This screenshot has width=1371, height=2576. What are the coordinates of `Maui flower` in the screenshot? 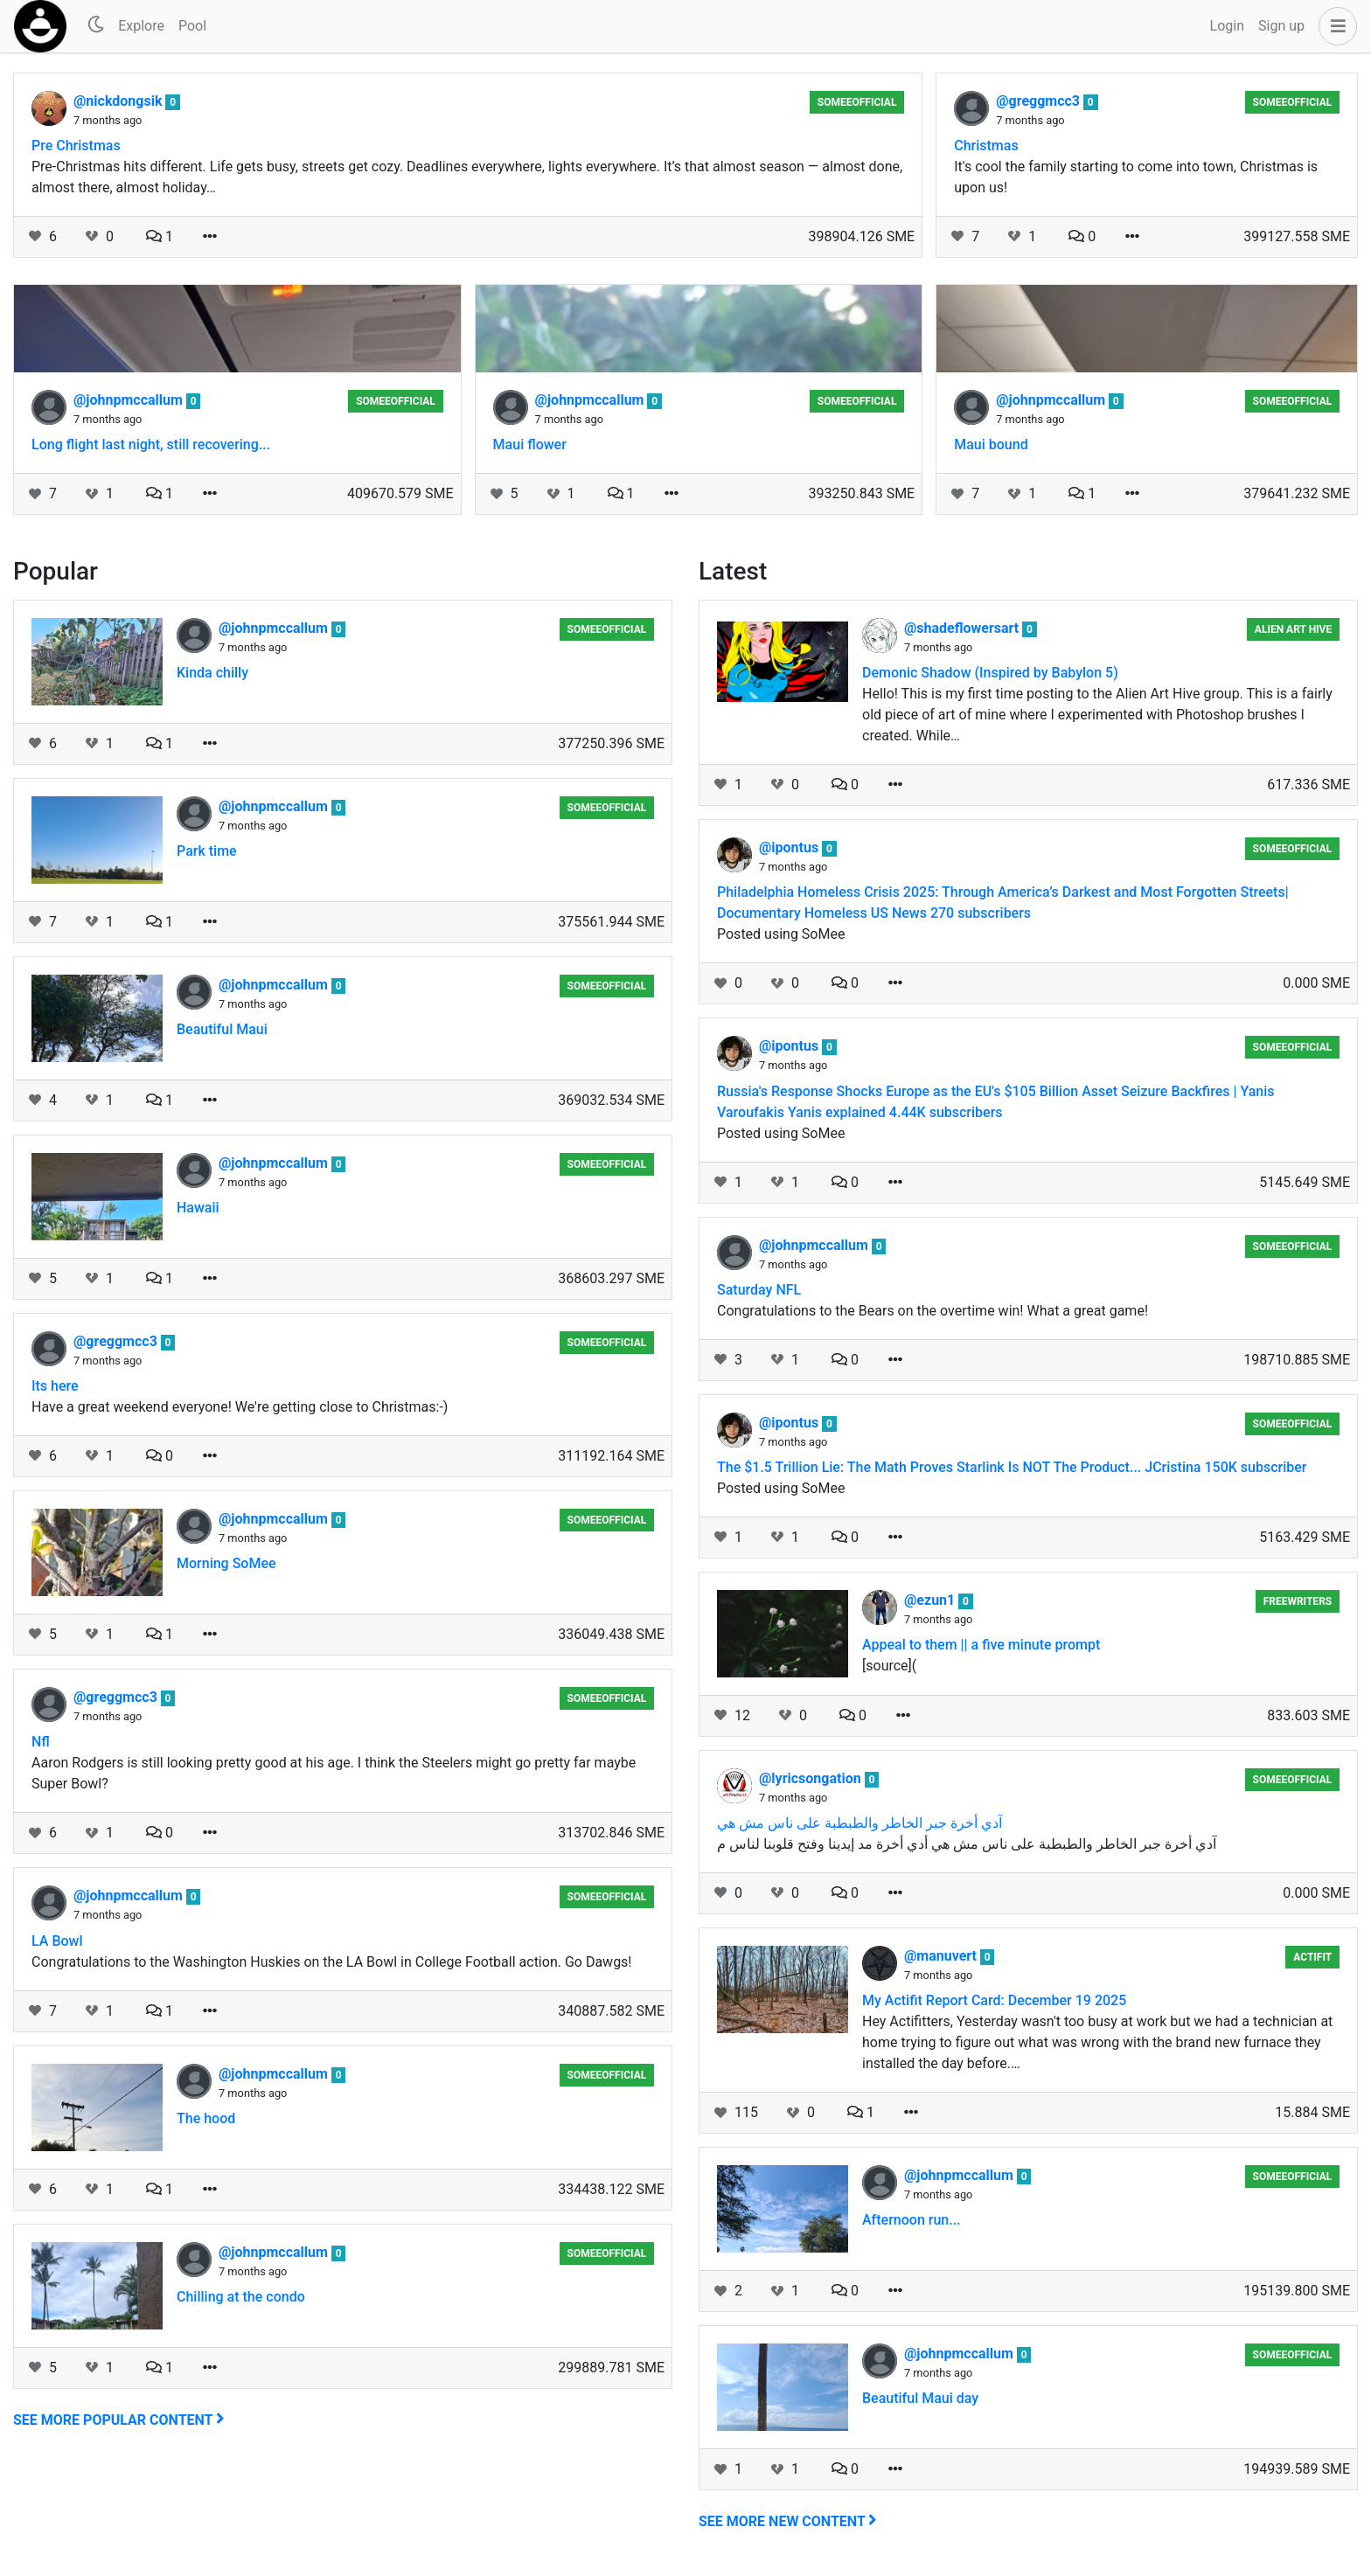 It's located at (530, 444).